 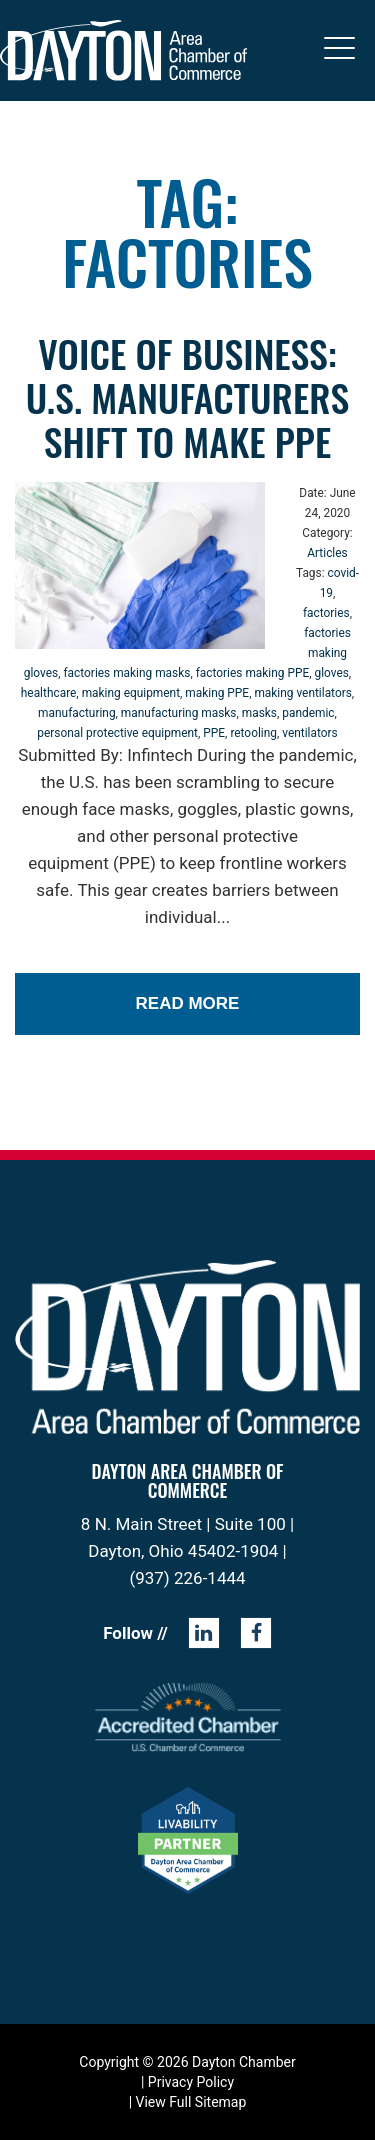 I want to click on factories making PPE, so click(x=252, y=673).